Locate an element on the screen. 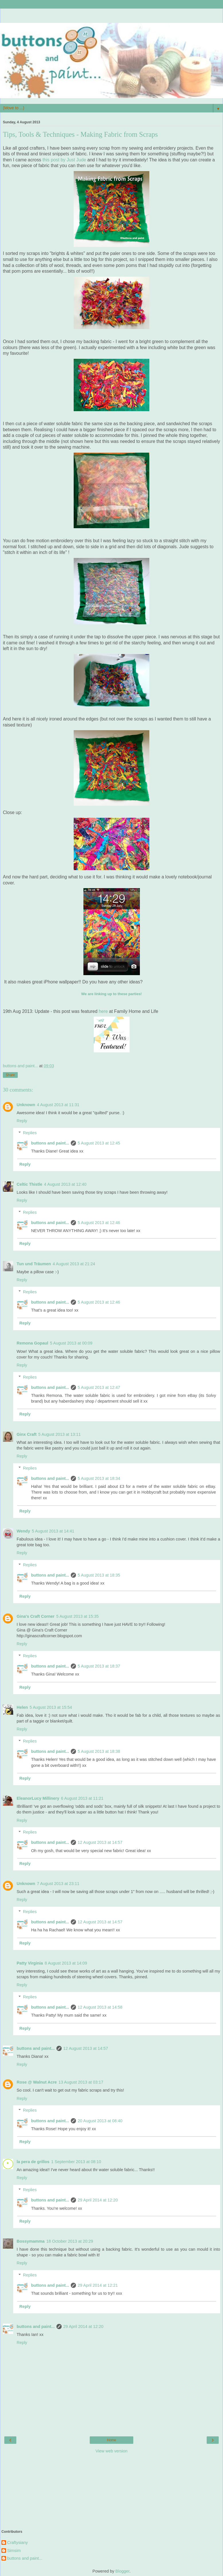 The image size is (223, 2576). 6 August 2013 at 11:21 is located at coordinates (82, 1798).